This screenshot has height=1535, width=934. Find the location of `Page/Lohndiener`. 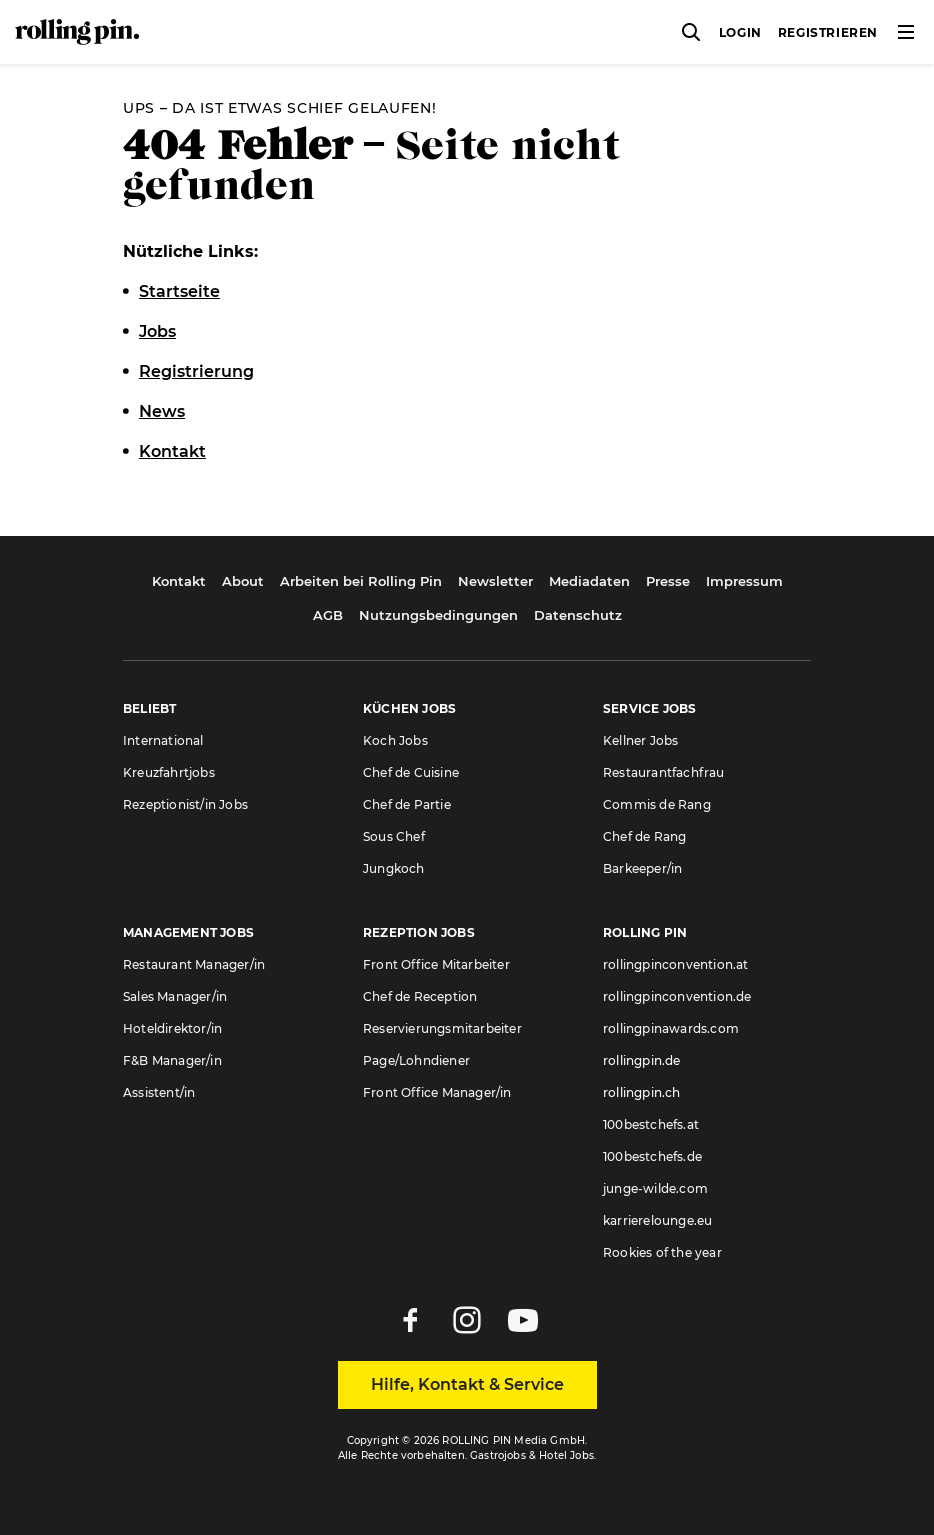

Page/Lohndiener is located at coordinates (416, 1060).